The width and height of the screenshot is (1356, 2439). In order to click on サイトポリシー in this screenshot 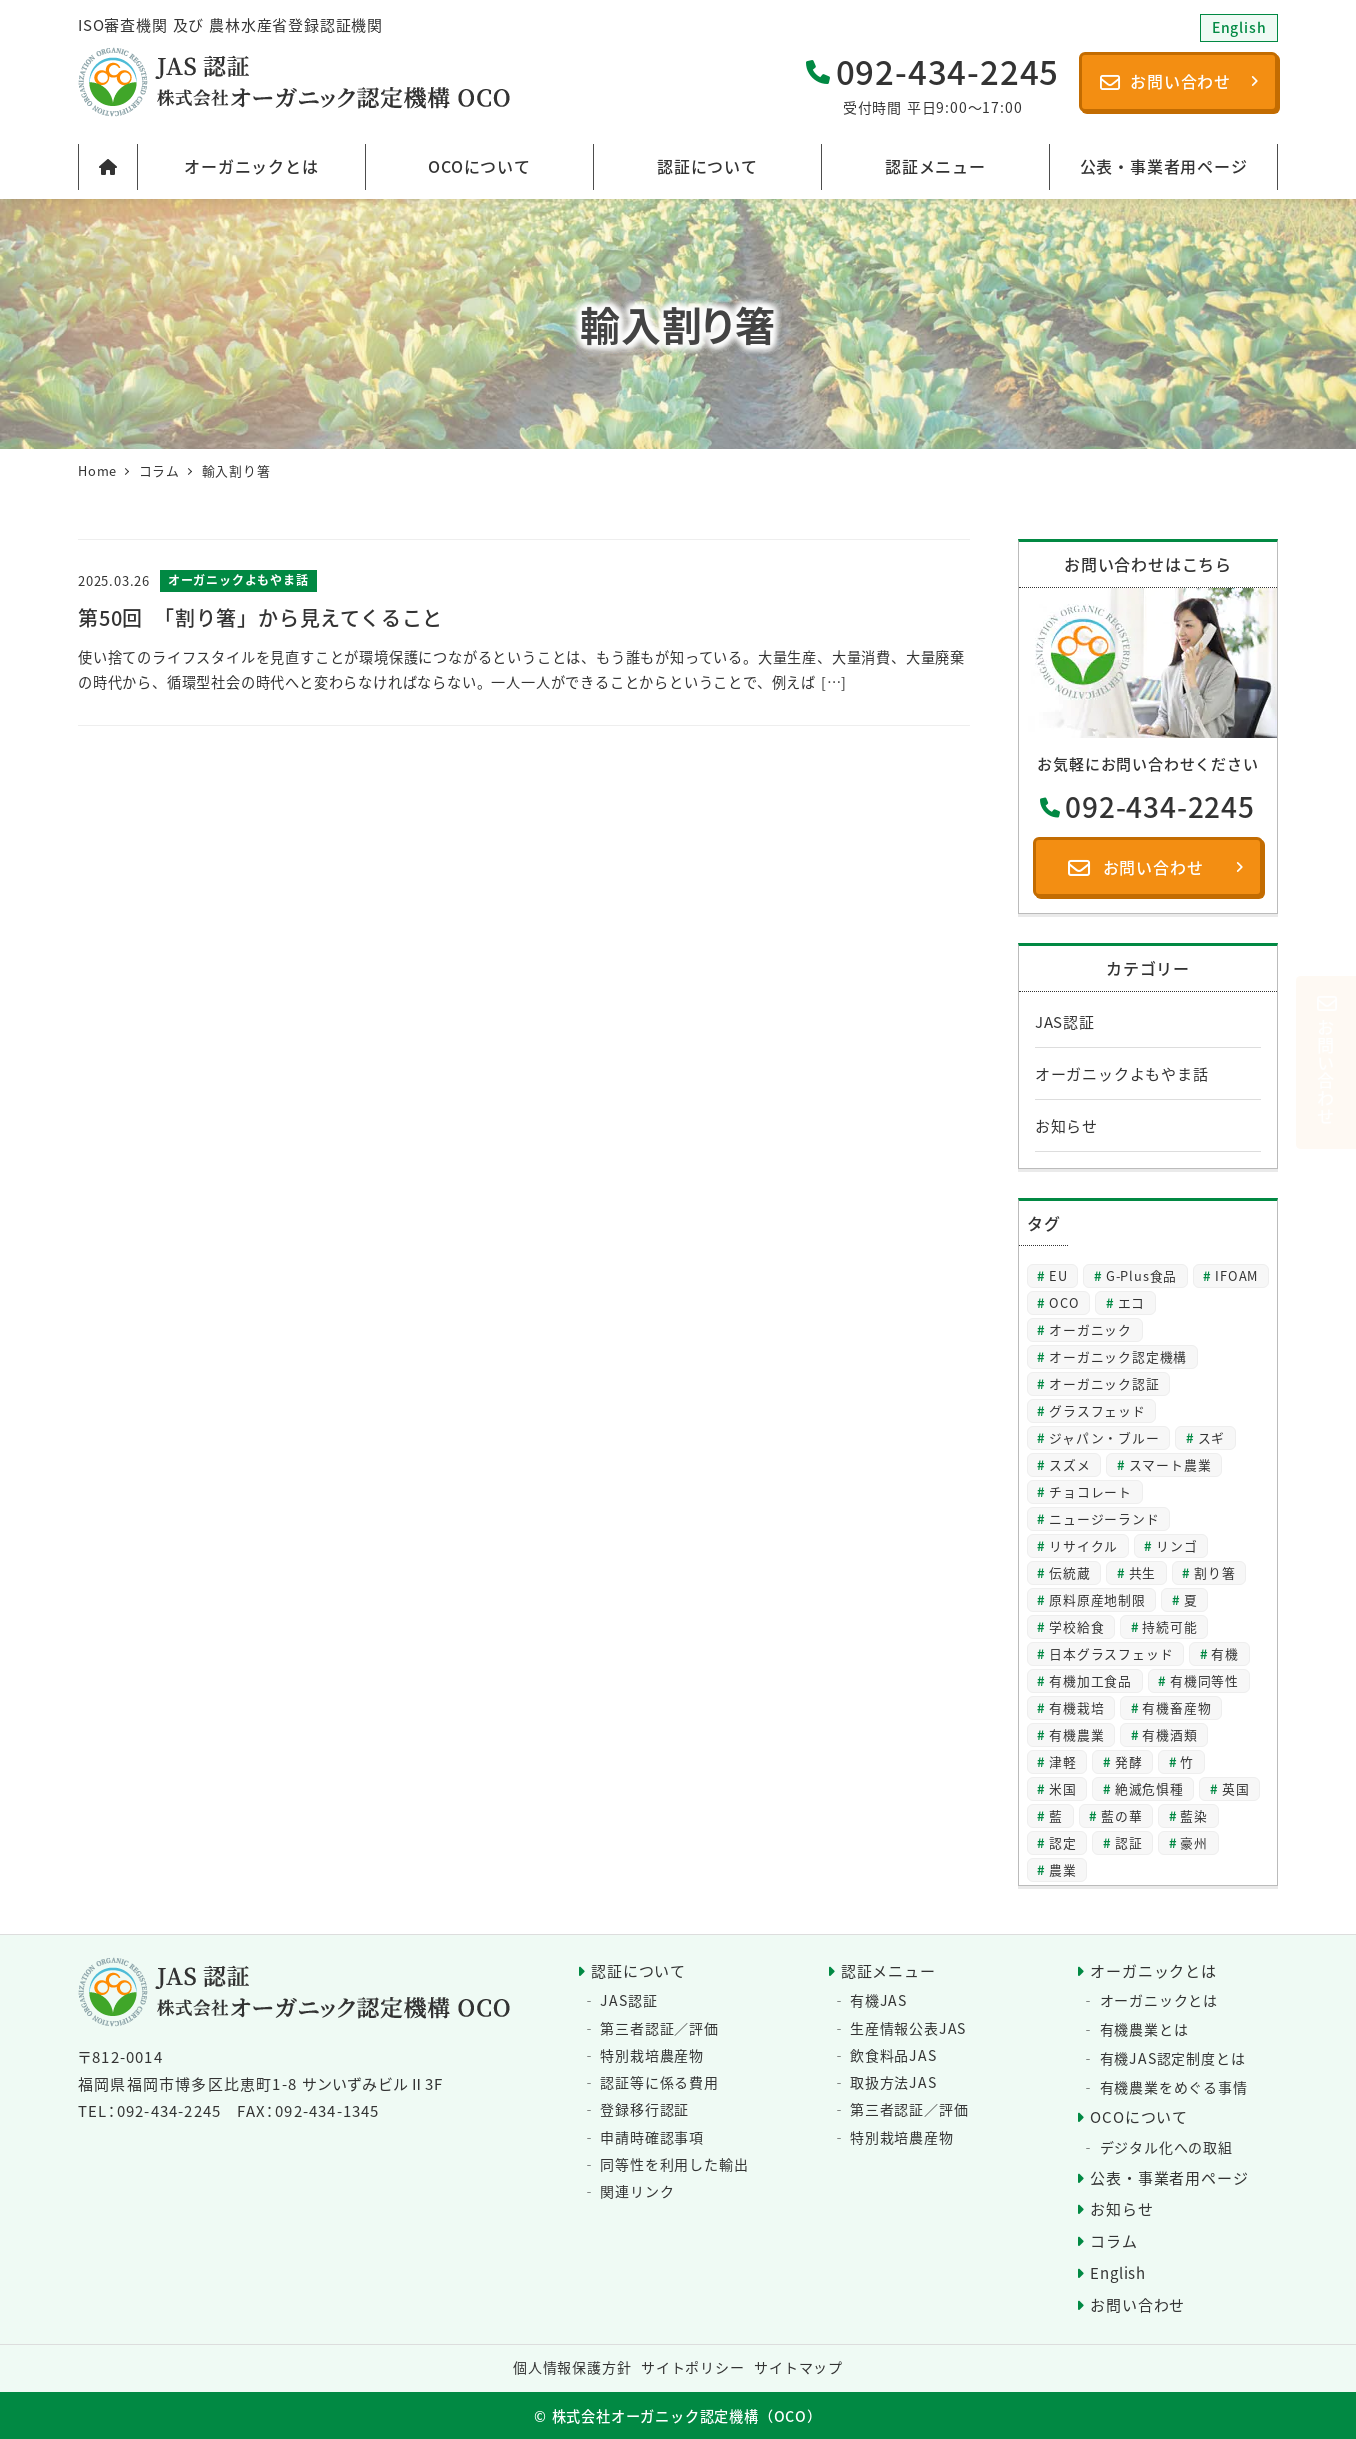, I will do `click(693, 2367)`.